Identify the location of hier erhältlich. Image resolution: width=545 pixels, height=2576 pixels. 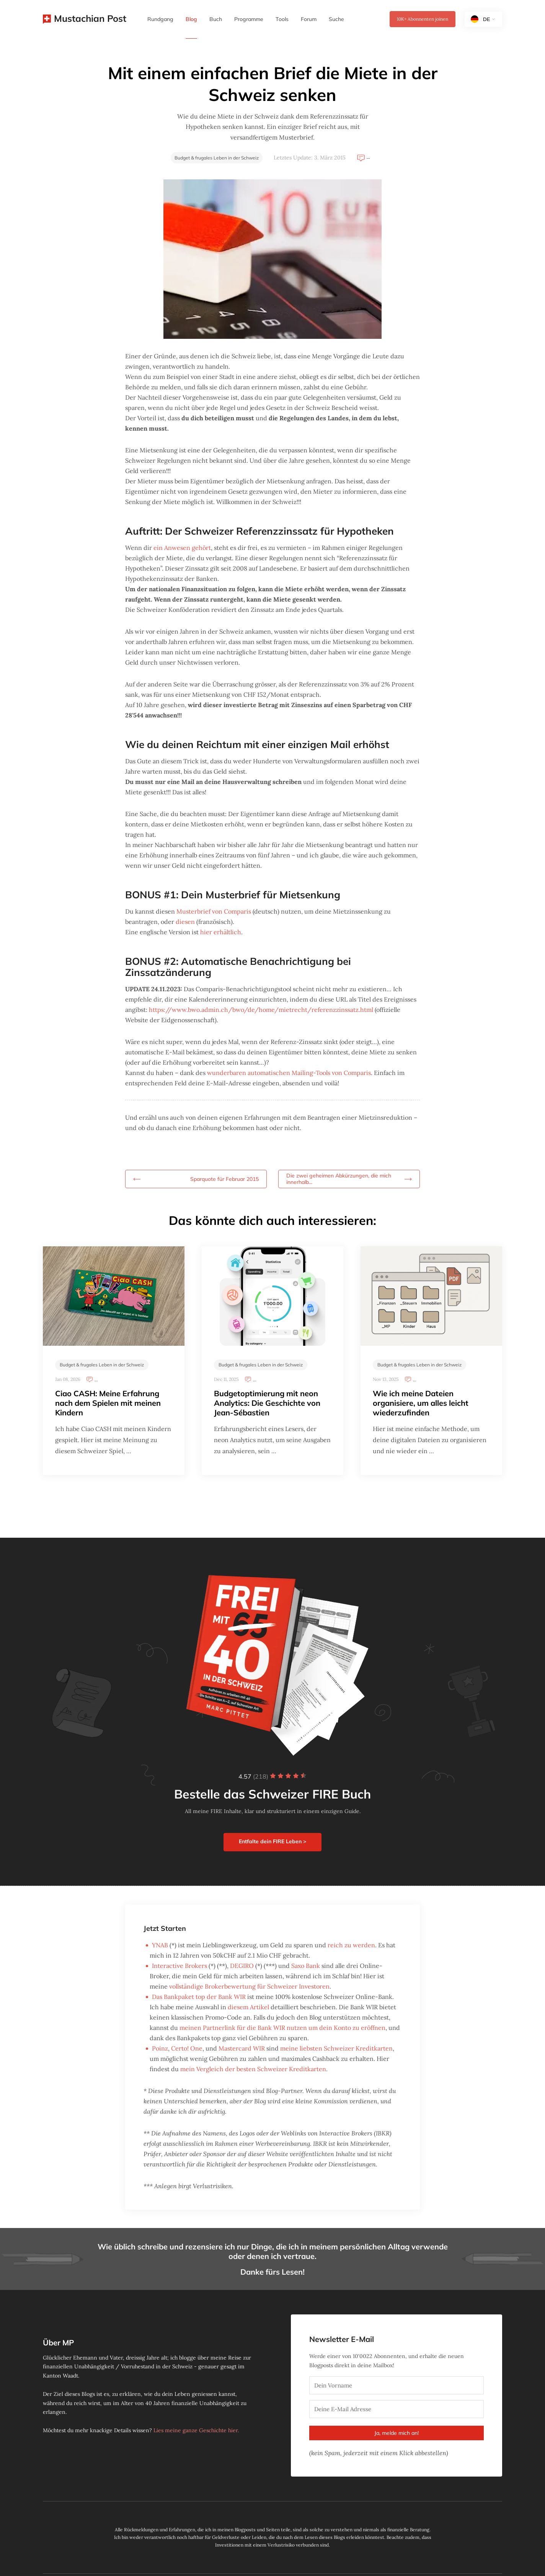
(220, 932).